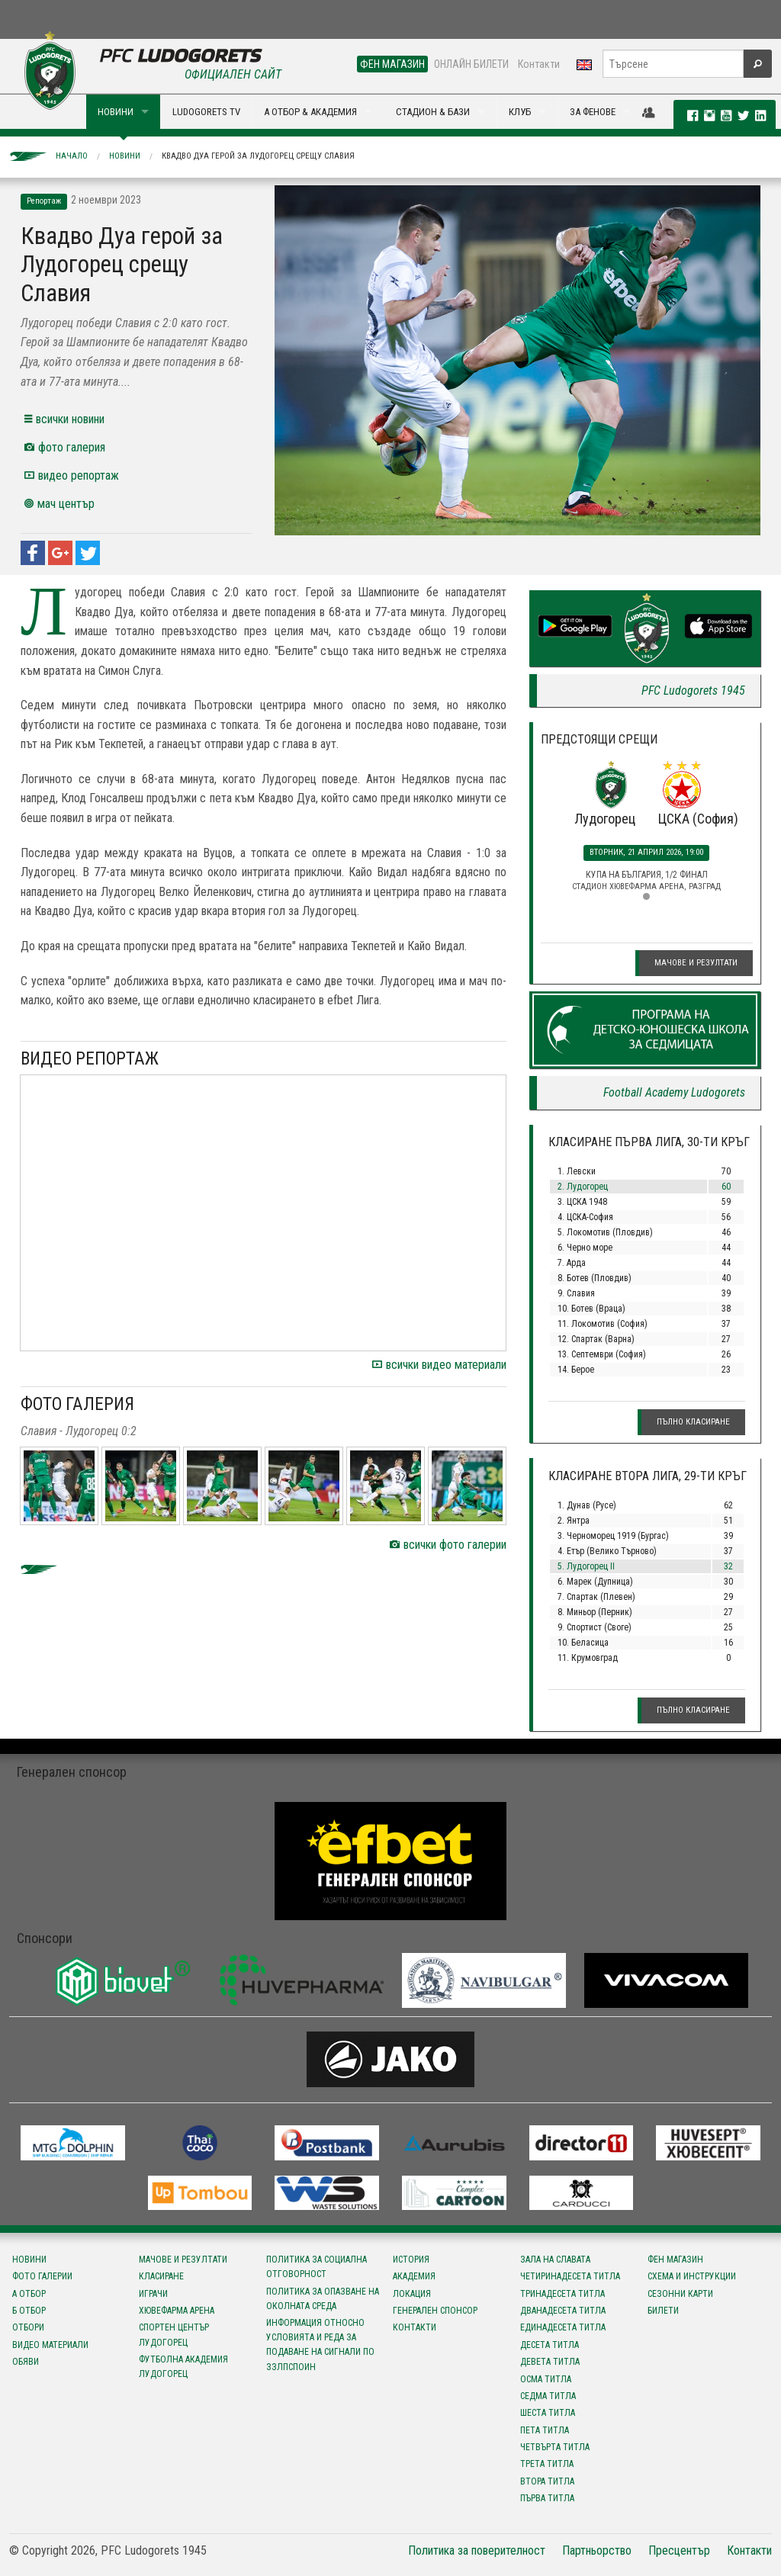 This screenshot has width=781, height=2576. Describe the element at coordinates (693, 690) in the screenshot. I see `PFC Ludogorets 1945` at that location.